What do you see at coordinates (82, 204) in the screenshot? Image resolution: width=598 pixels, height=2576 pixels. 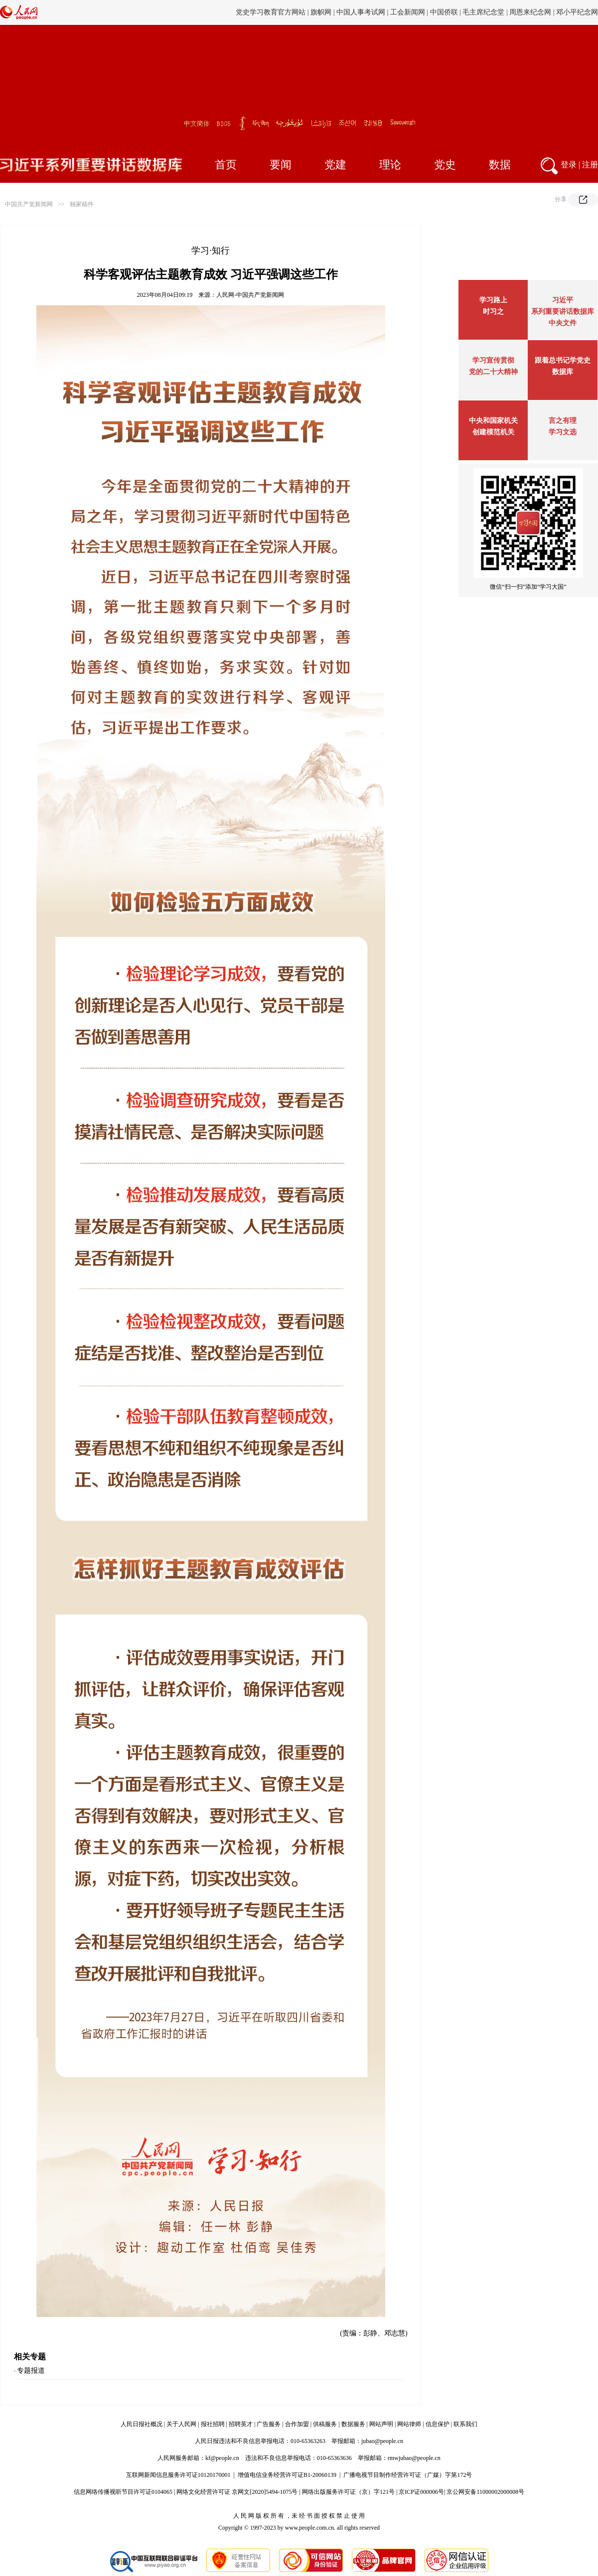 I see `独家稿件` at bounding box center [82, 204].